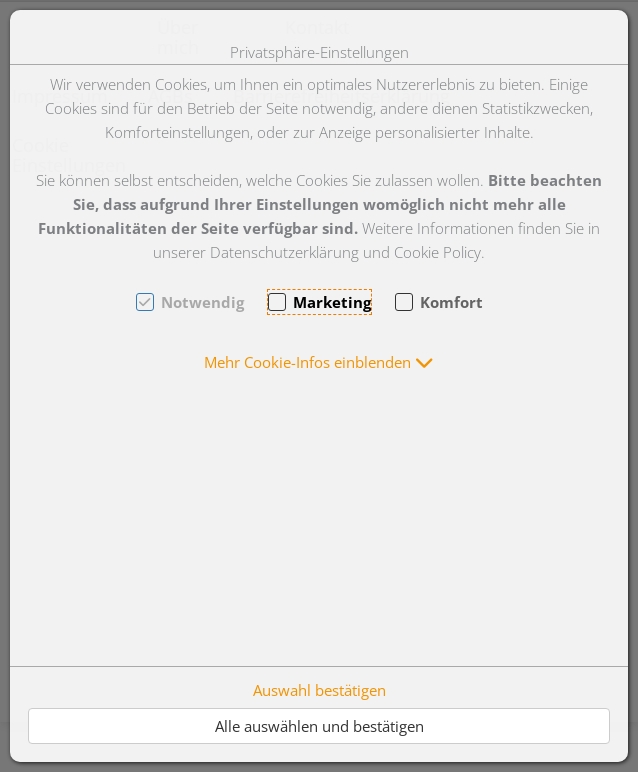 This screenshot has width=638, height=772. Describe the element at coordinates (319, 726) in the screenshot. I see `Alle auswählen und bestätigen` at that location.